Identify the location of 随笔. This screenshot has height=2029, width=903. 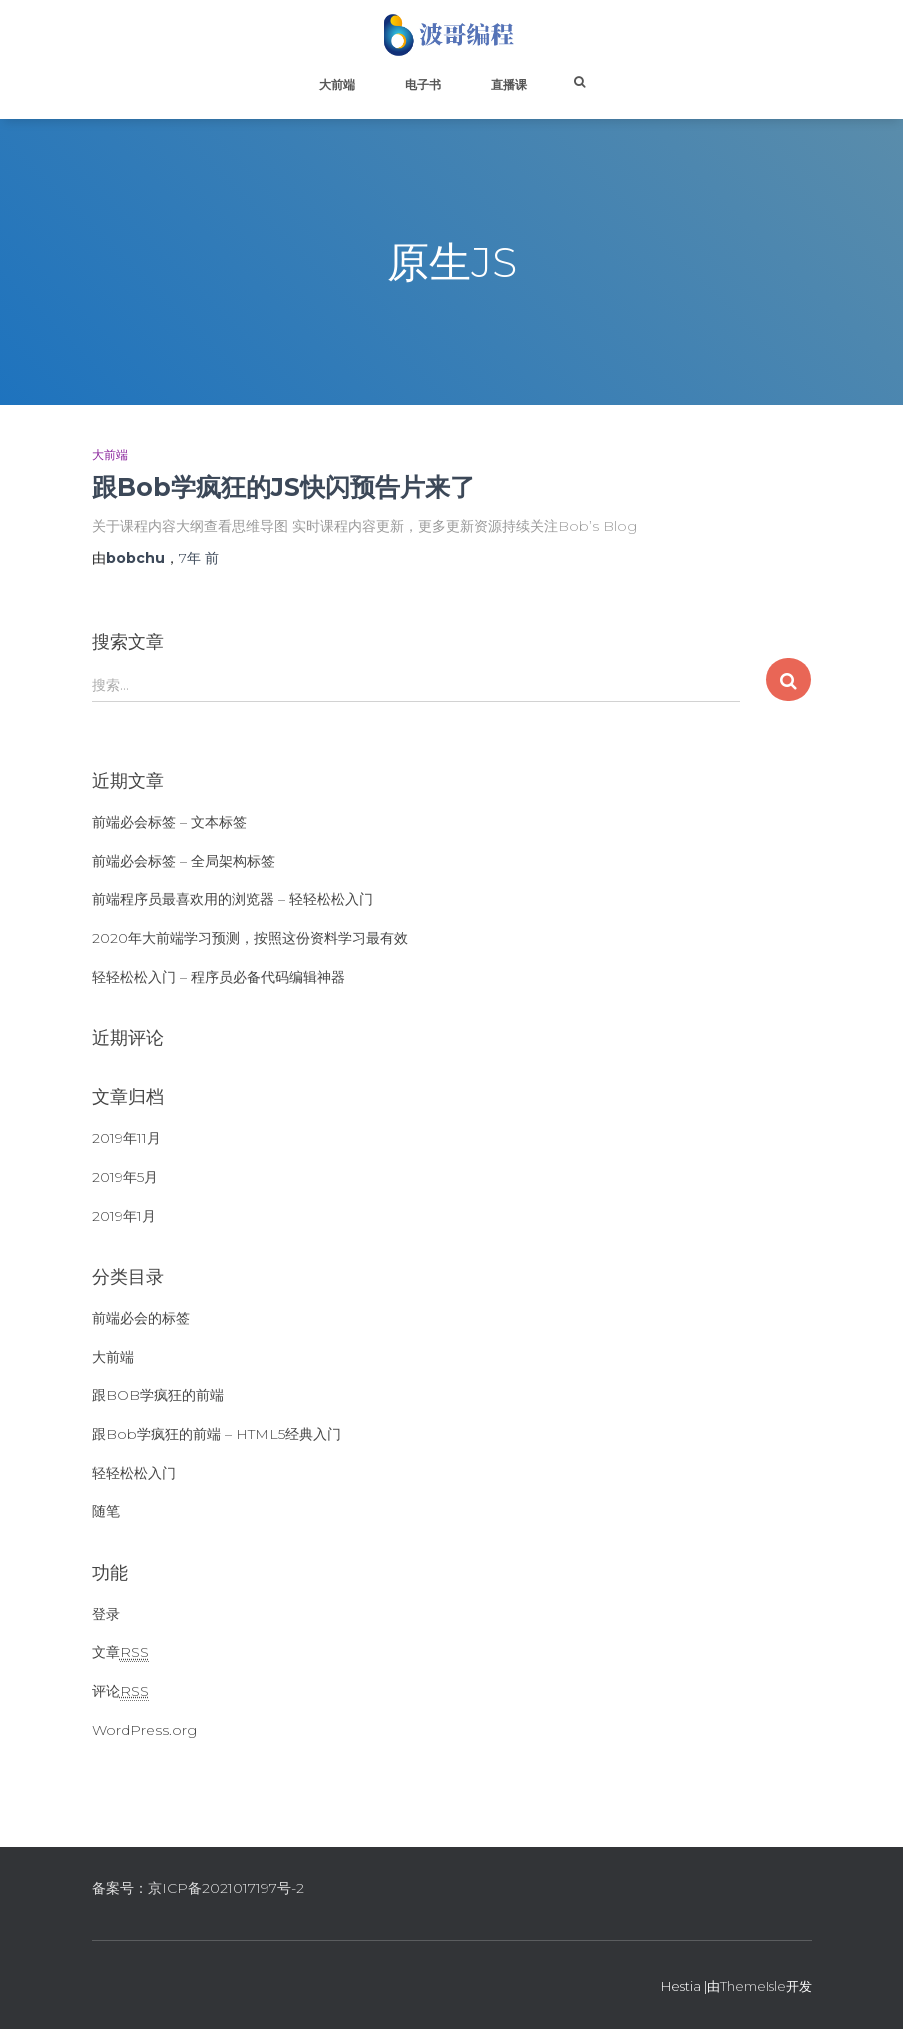
(106, 1511).